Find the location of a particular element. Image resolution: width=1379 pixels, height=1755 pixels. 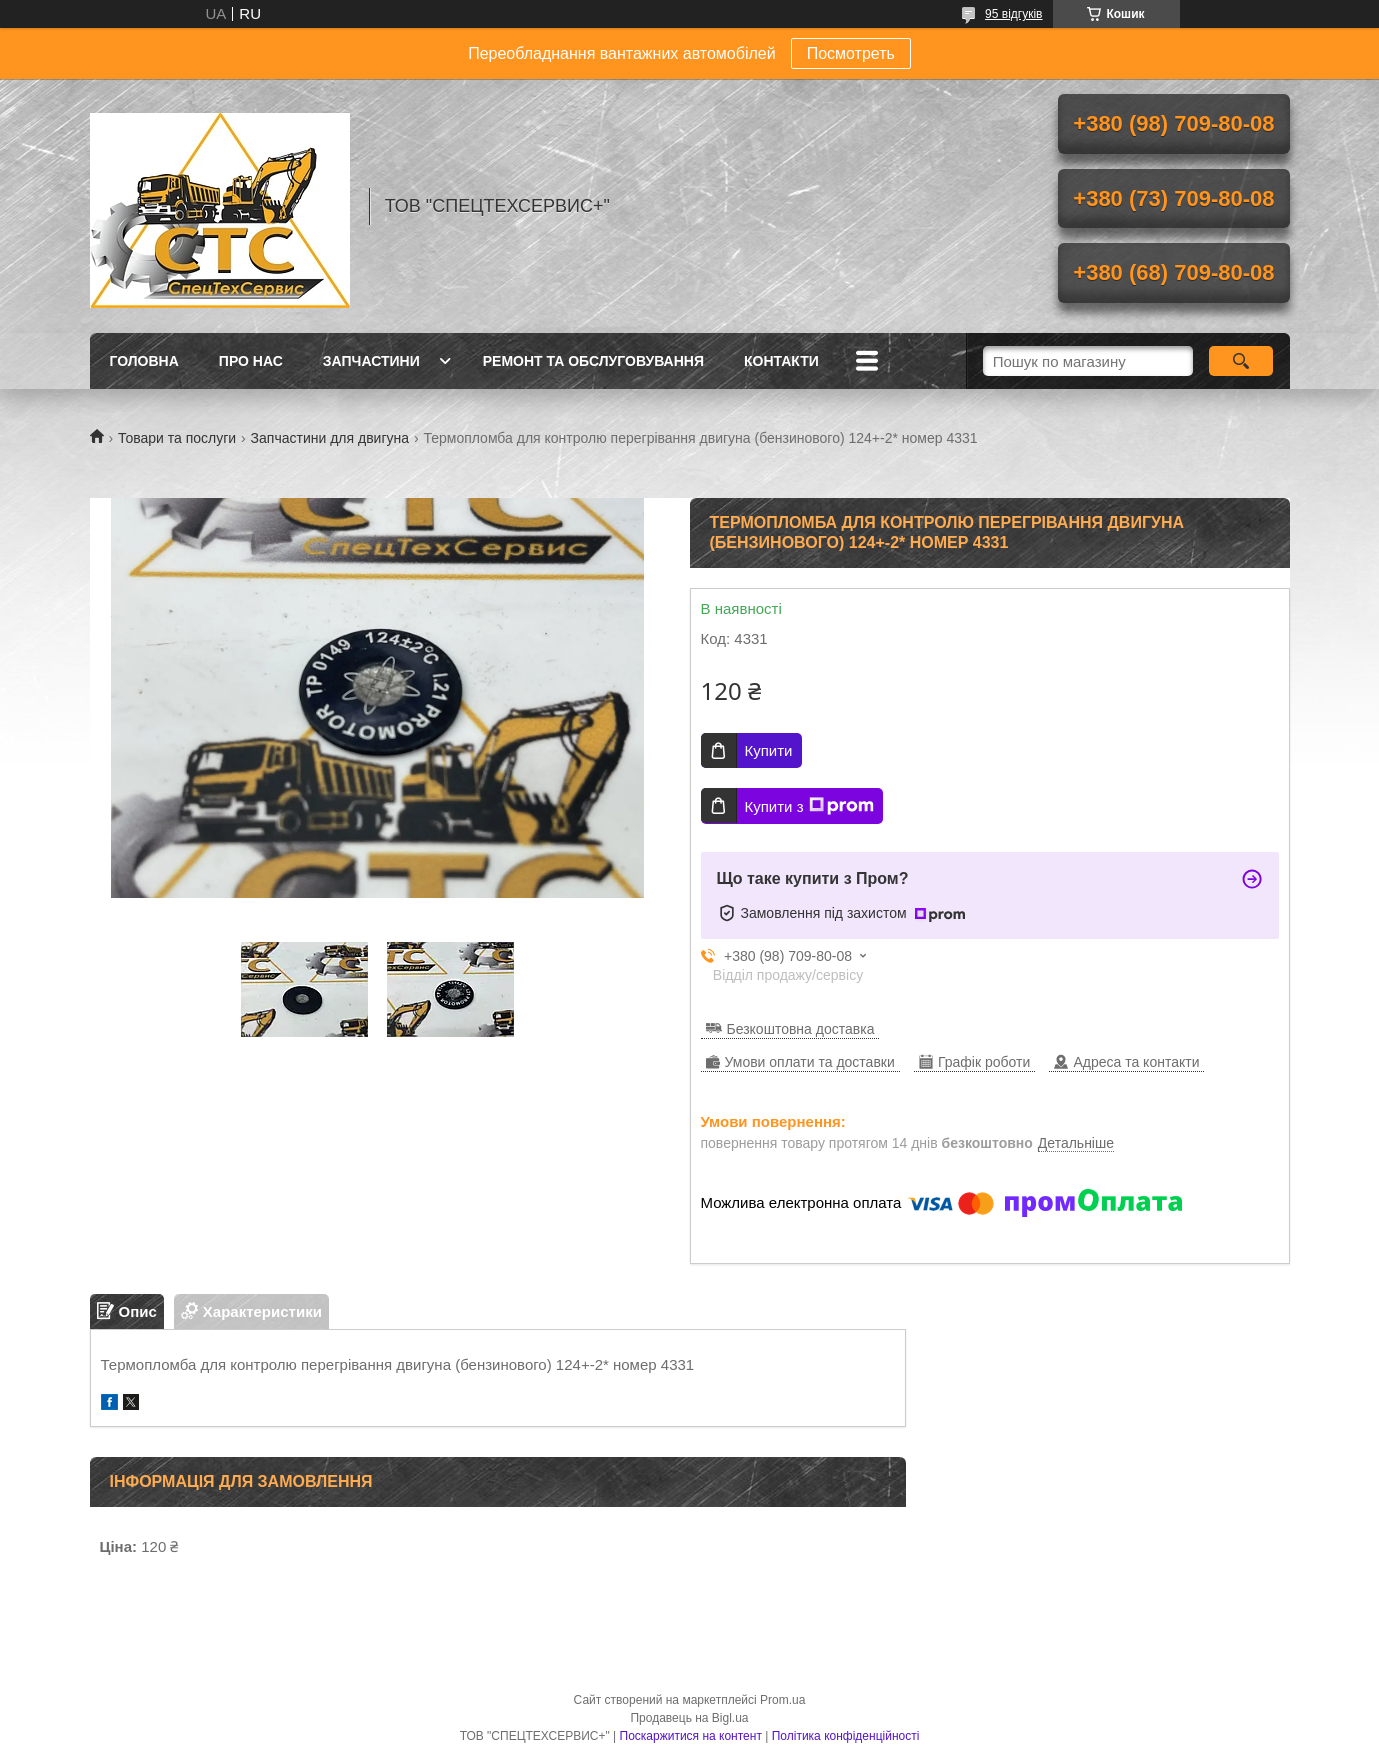

Товари та послуги is located at coordinates (177, 438).